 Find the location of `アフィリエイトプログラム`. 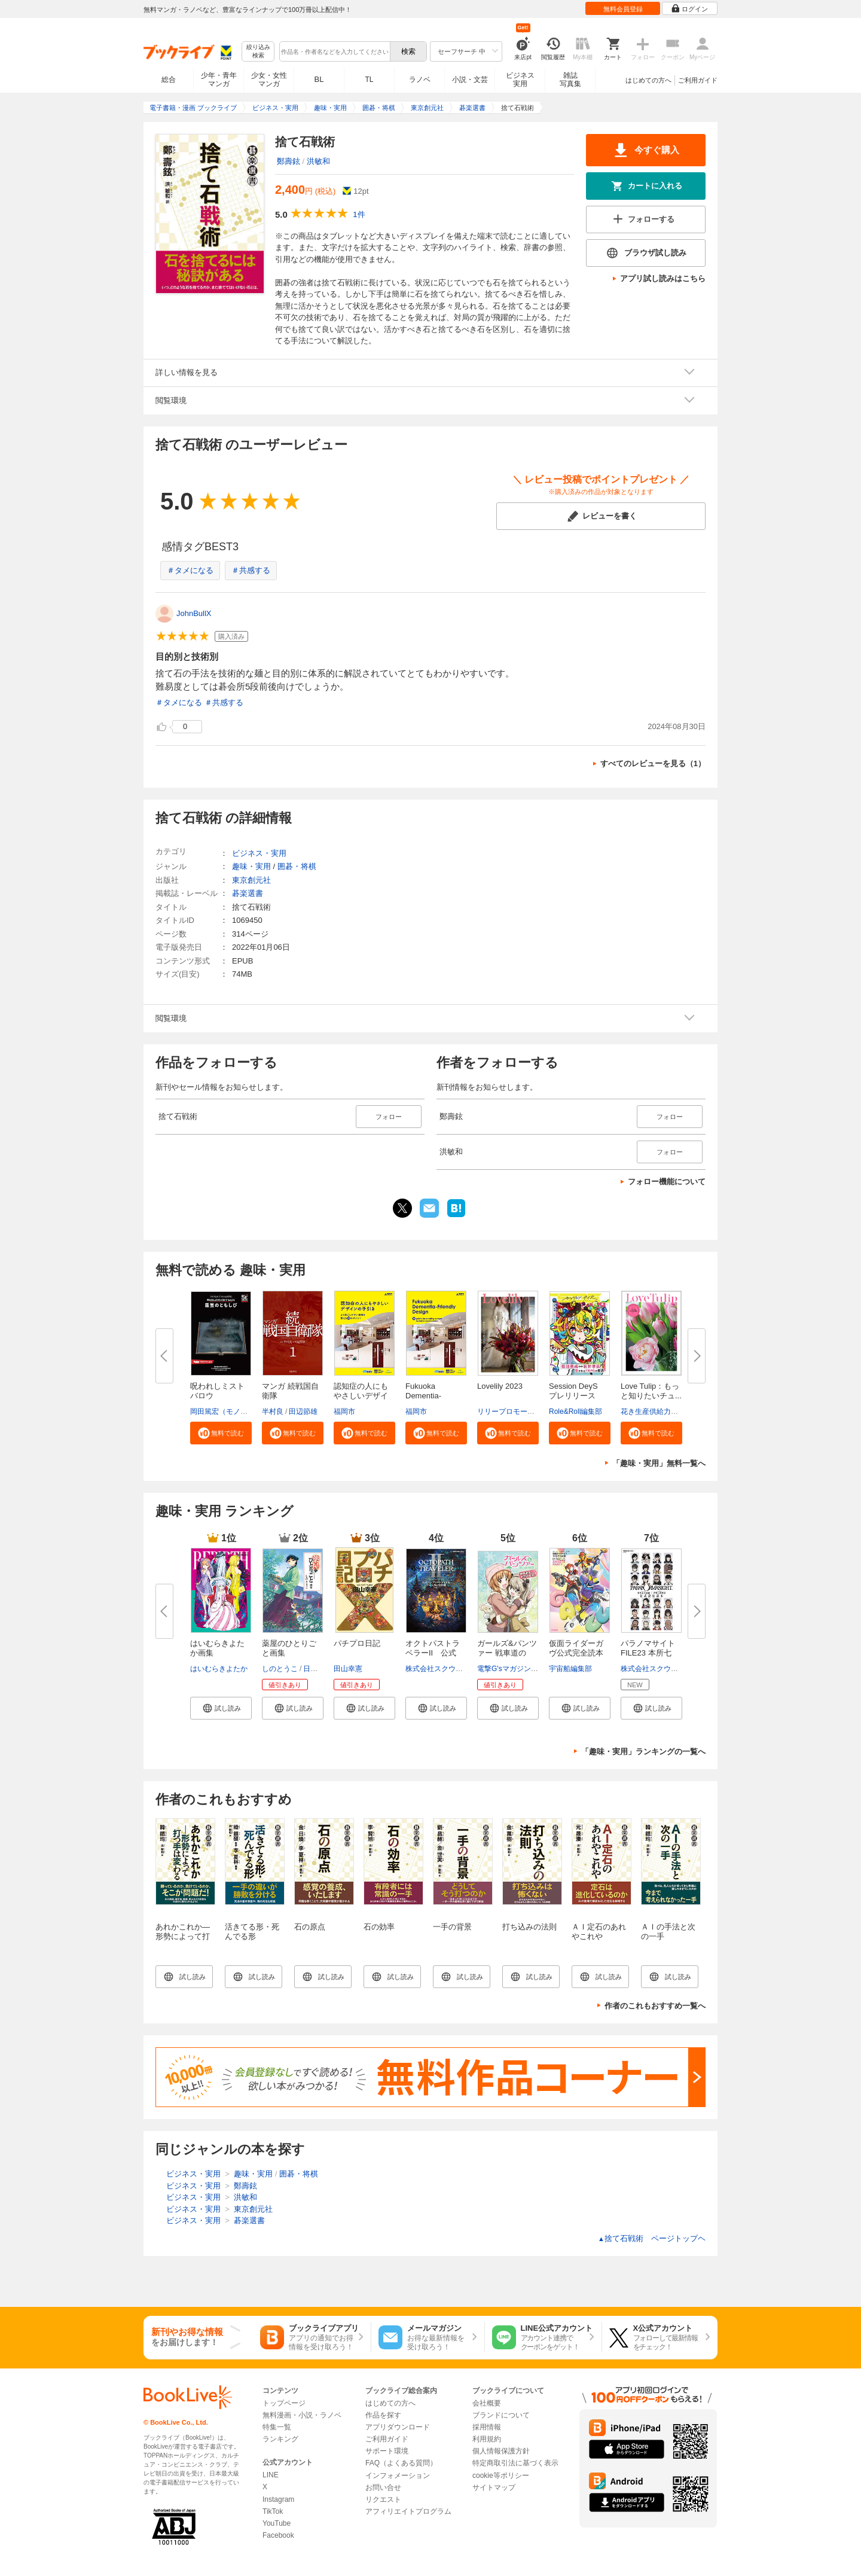

アフィリエイトプログラム is located at coordinates (408, 2511).